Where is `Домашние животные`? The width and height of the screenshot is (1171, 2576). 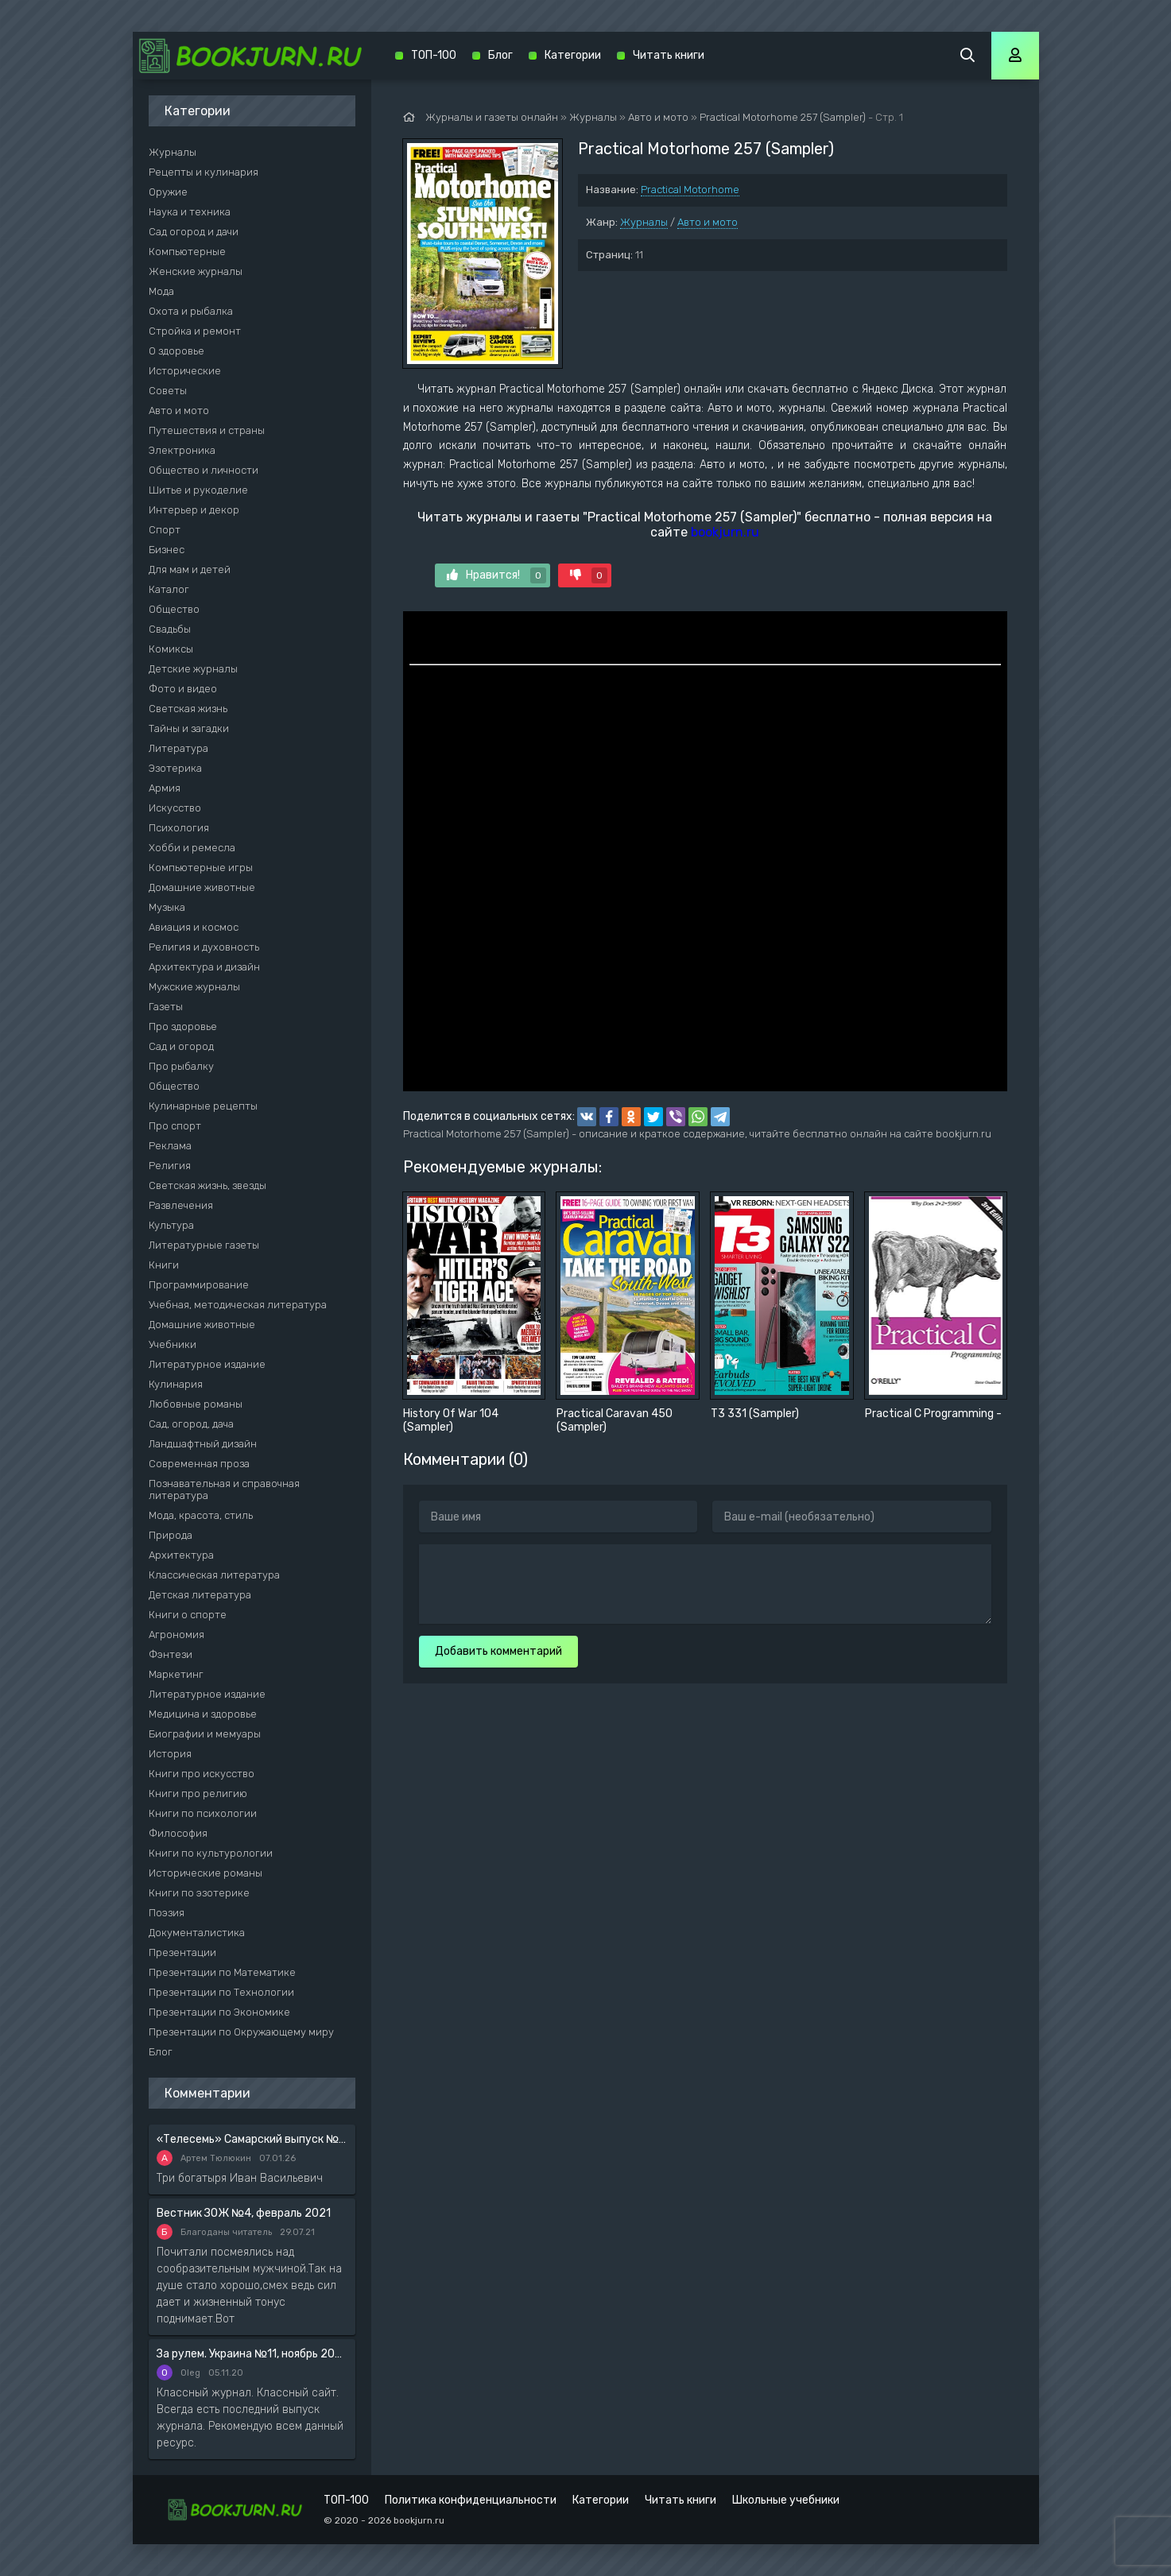
Домашние животные is located at coordinates (202, 887).